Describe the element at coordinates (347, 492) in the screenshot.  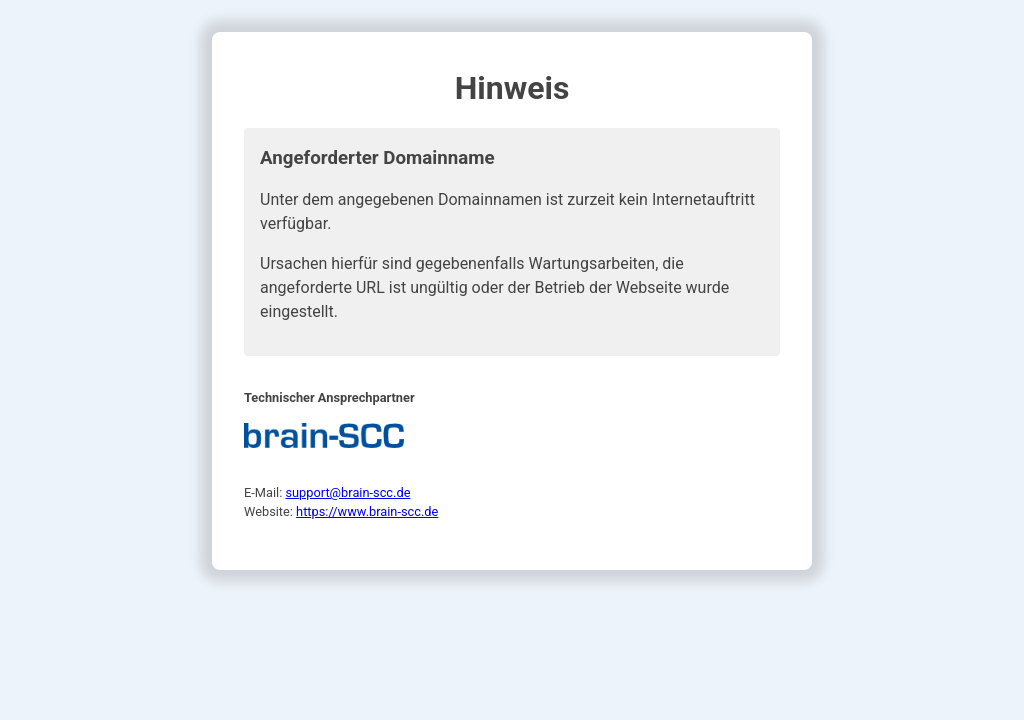
I see `support@brain-scc.de` at that location.